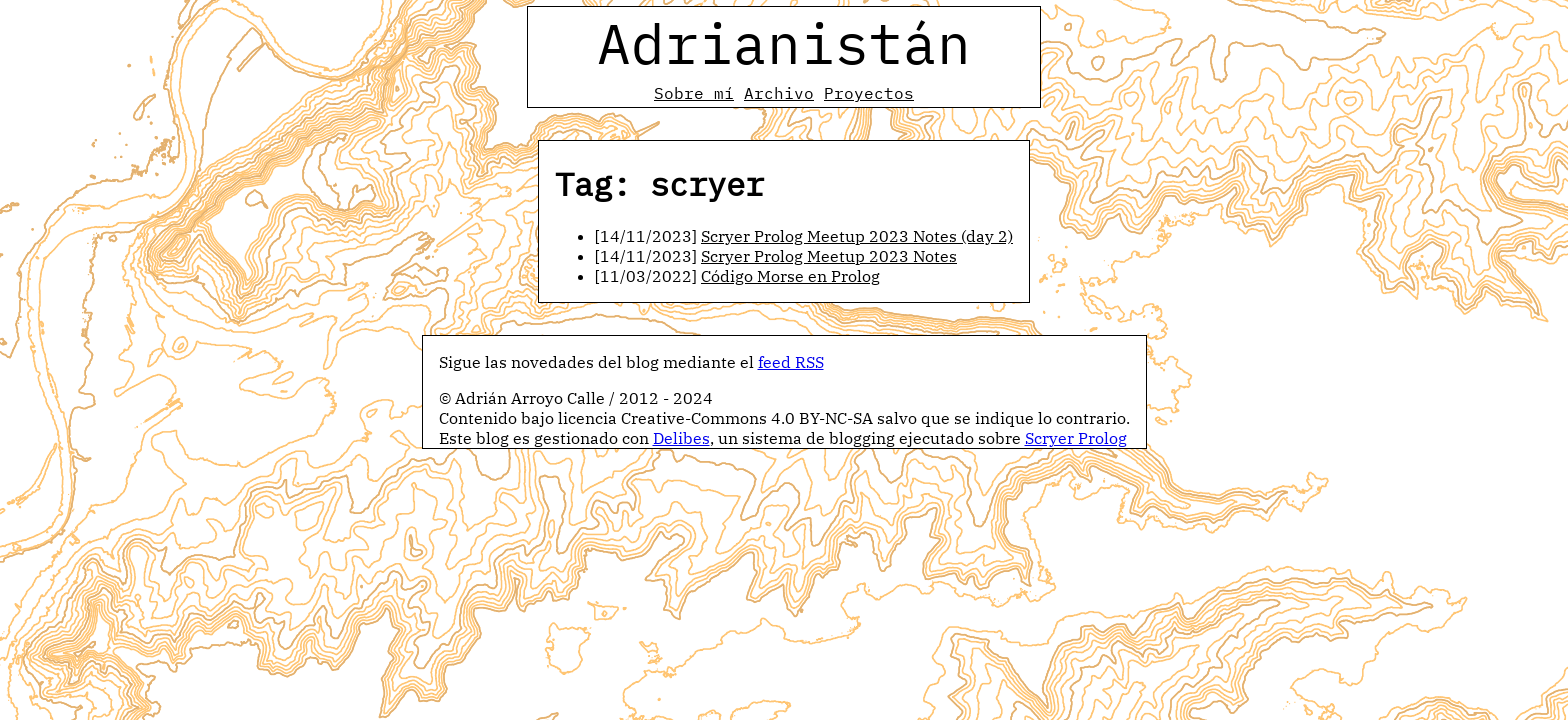 This screenshot has width=1568, height=720. I want to click on Archivo, so click(779, 93).